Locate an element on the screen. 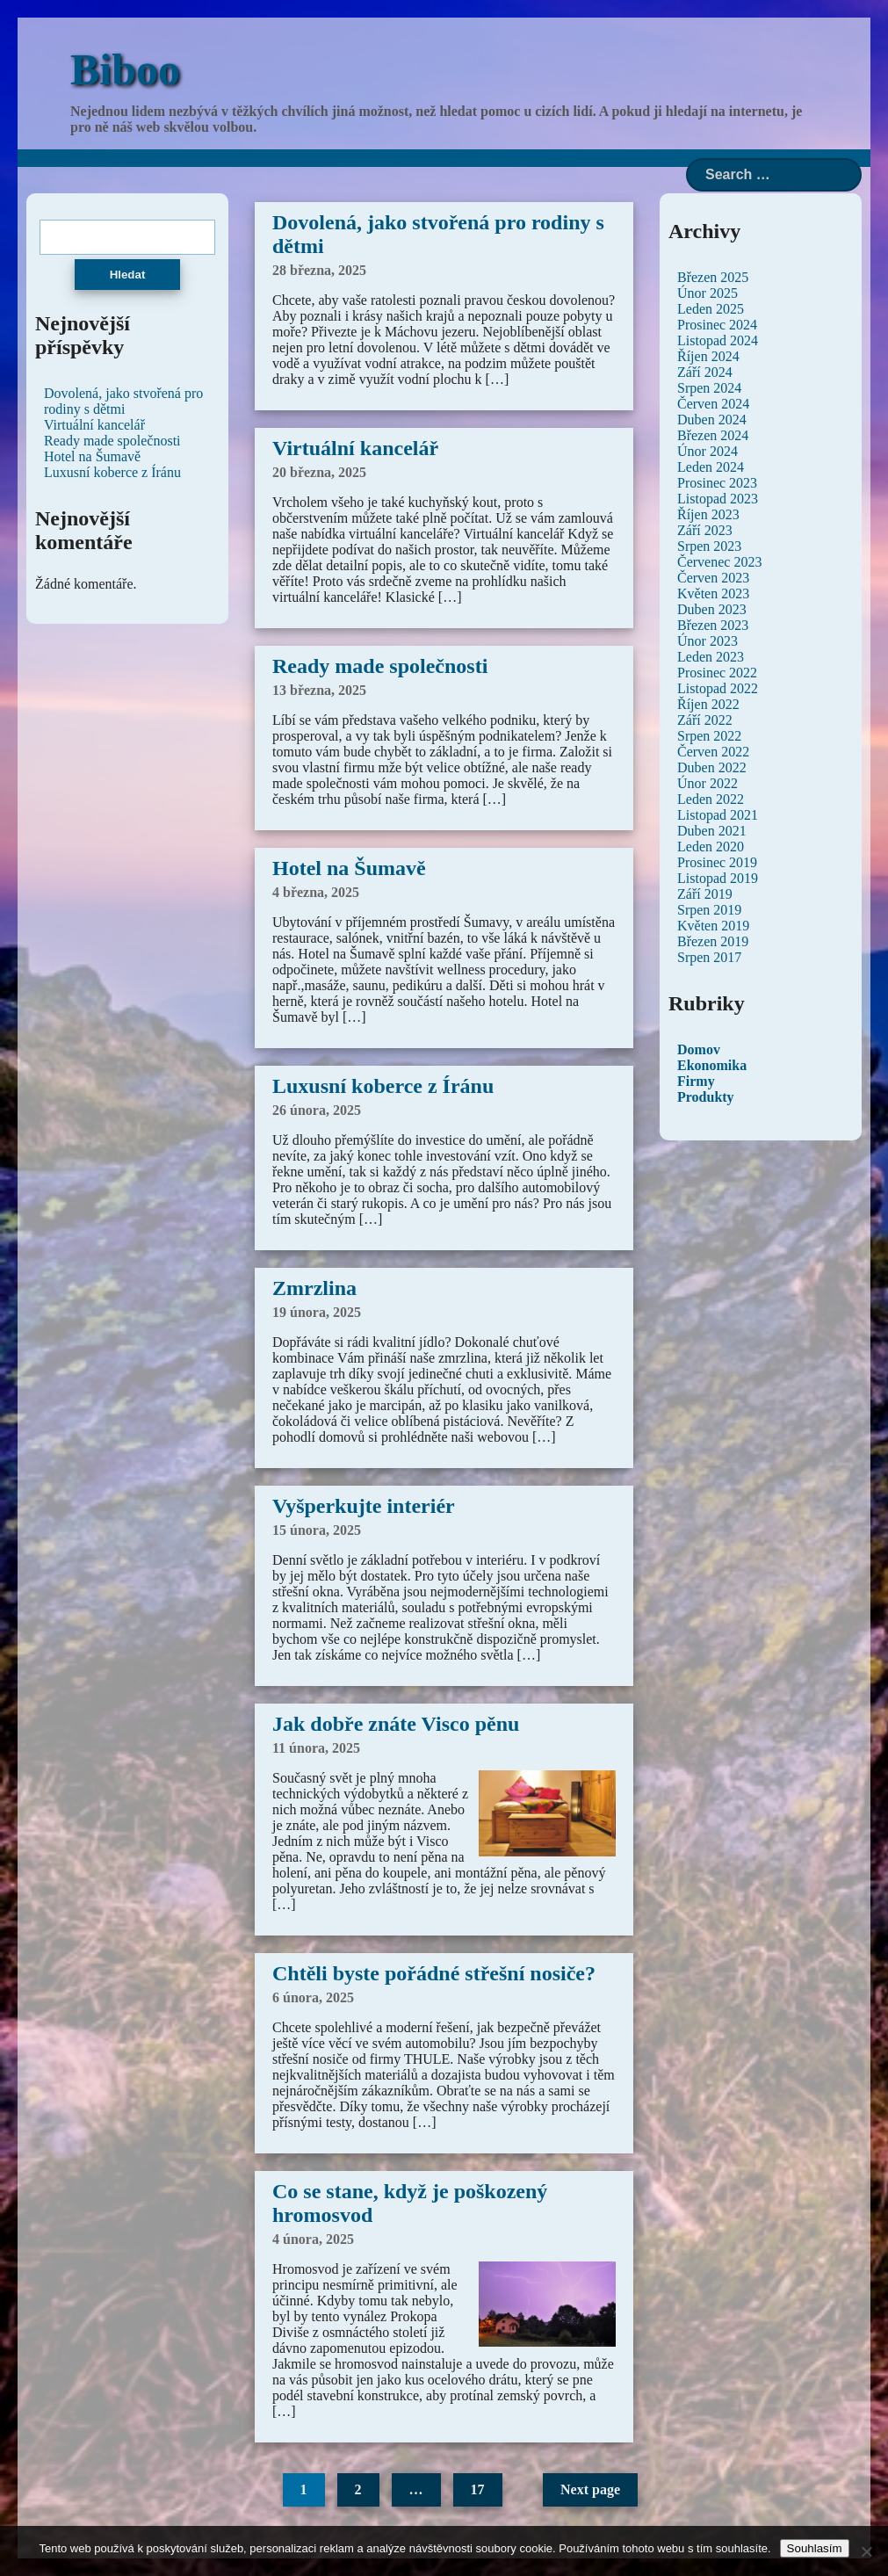  Zmrzlina is located at coordinates (314, 1288).